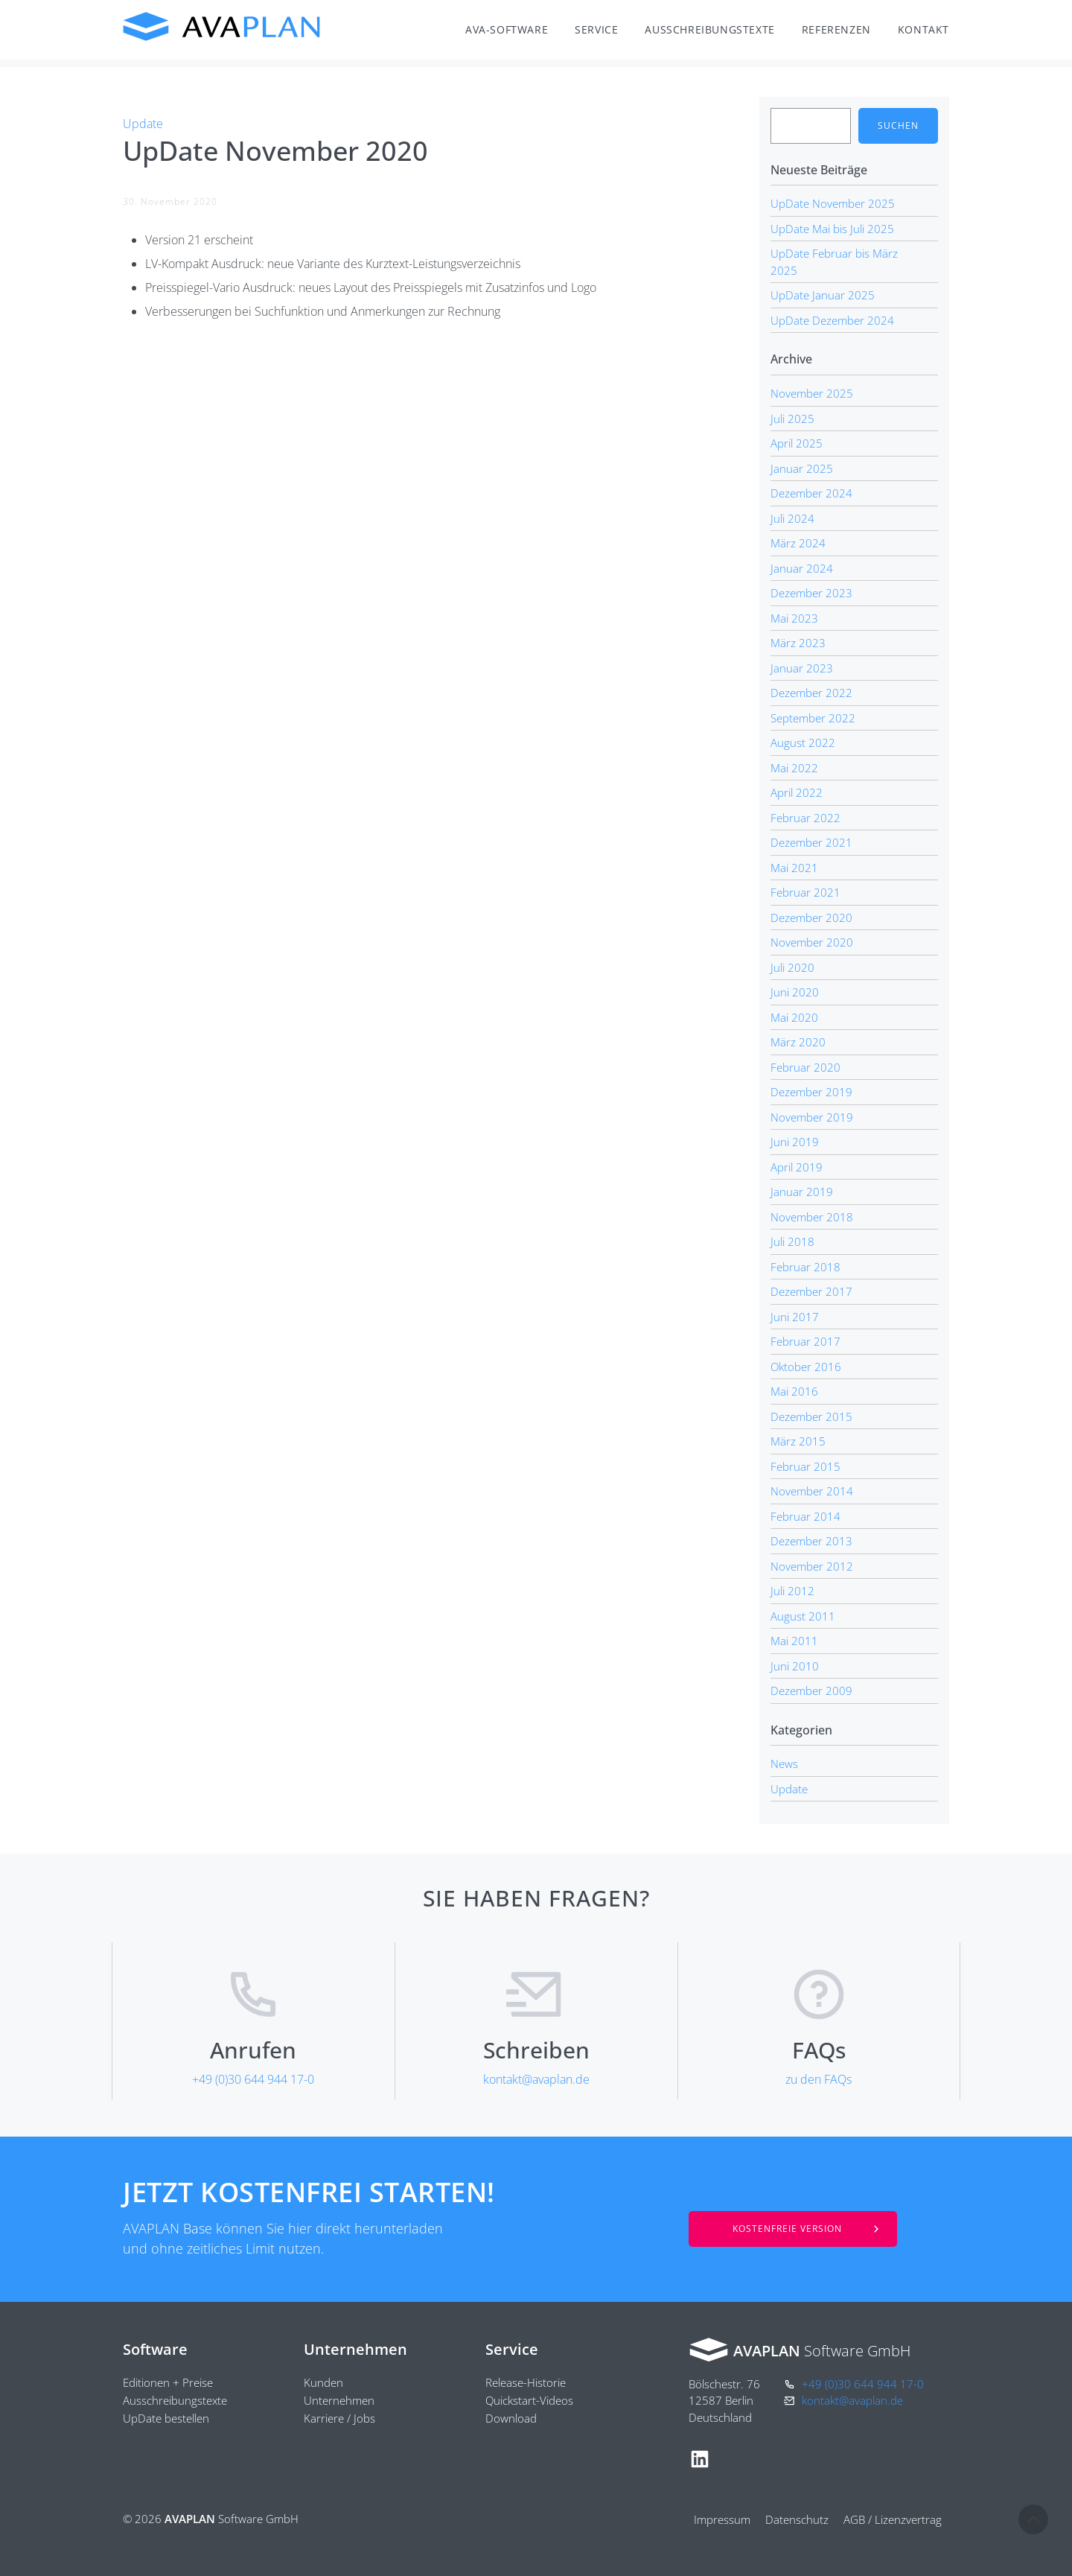 Image resolution: width=1072 pixels, height=2576 pixels. What do you see at coordinates (792, 518) in the screenshot?
I see `Juli 2024` at bounding box center [792, 518].